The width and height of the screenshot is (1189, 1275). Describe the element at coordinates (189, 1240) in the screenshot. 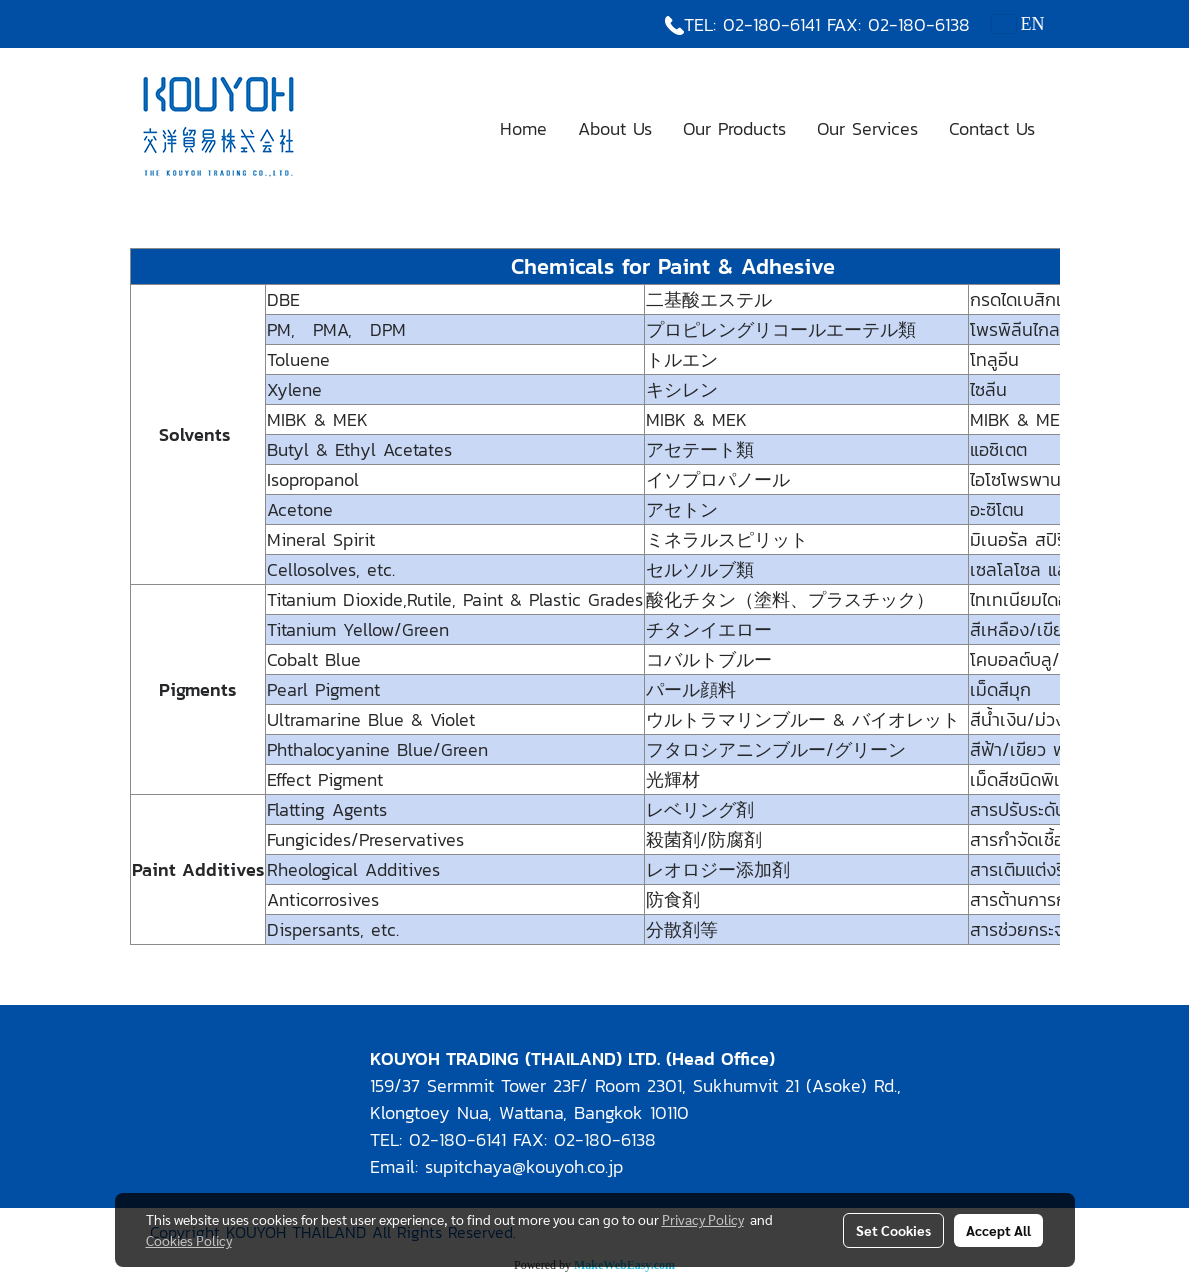

I see `Cookies Policy` at that location.